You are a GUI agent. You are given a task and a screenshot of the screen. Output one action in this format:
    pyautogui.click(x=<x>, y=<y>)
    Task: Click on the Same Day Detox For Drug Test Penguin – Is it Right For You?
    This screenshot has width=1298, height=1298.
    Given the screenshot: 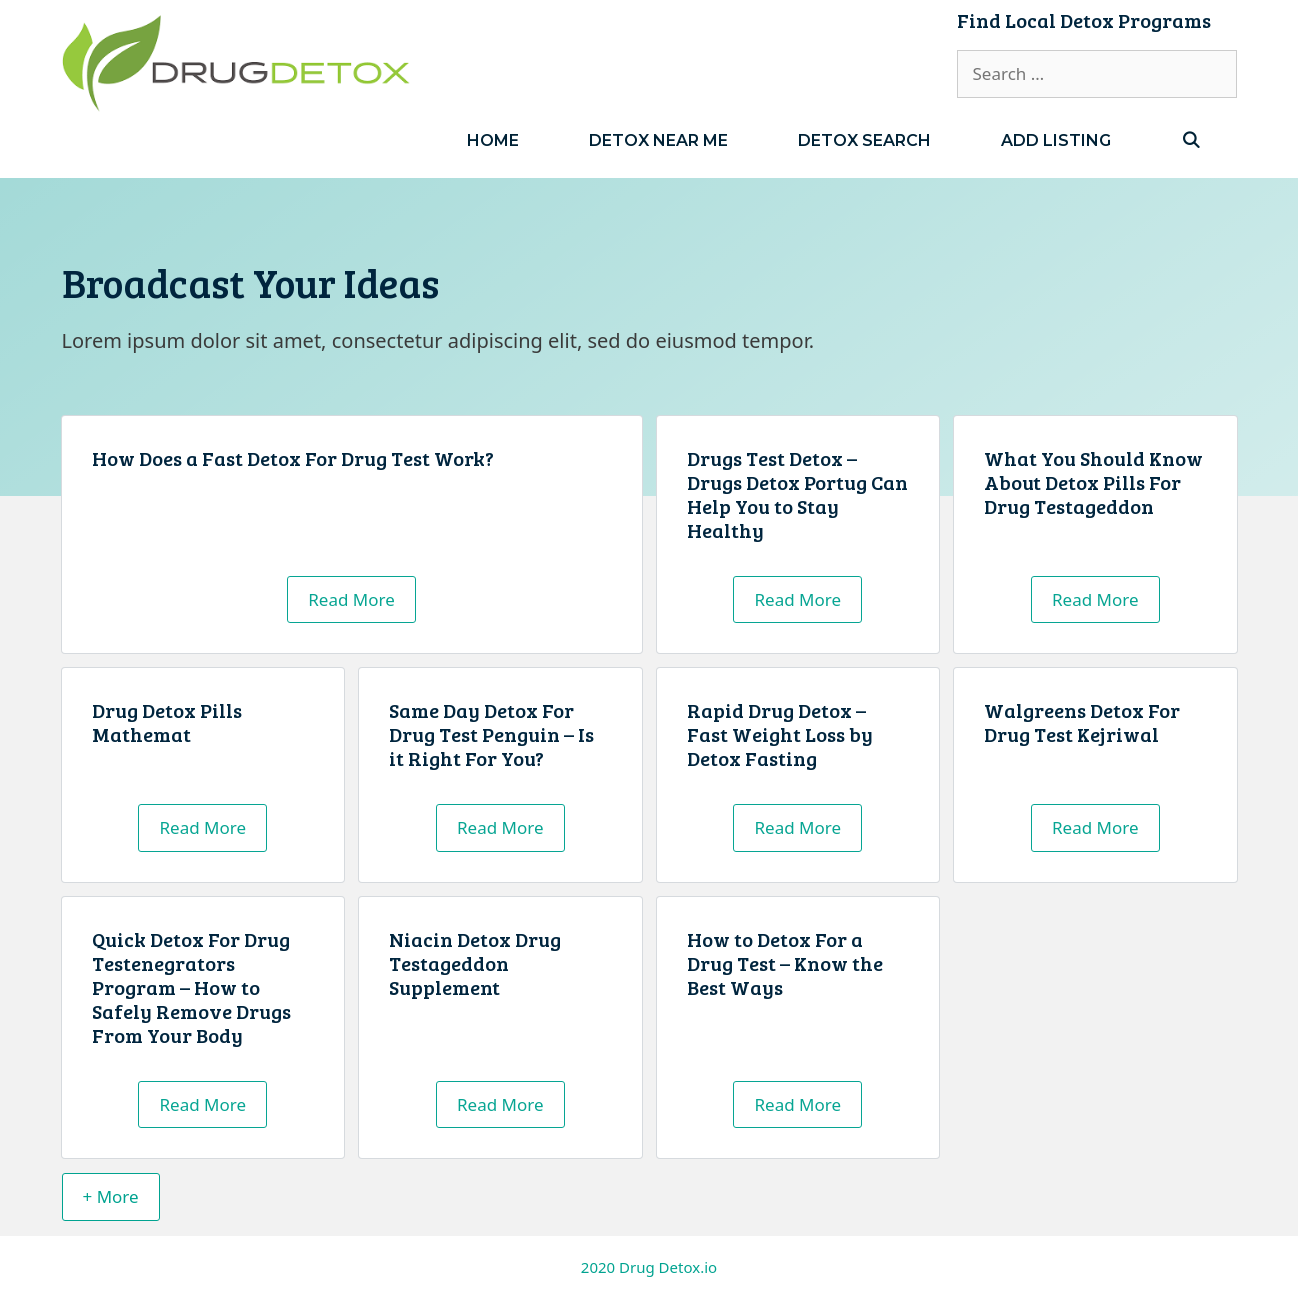 What is the action you would take?
    pyautogui.click(x=491, y=734)
    